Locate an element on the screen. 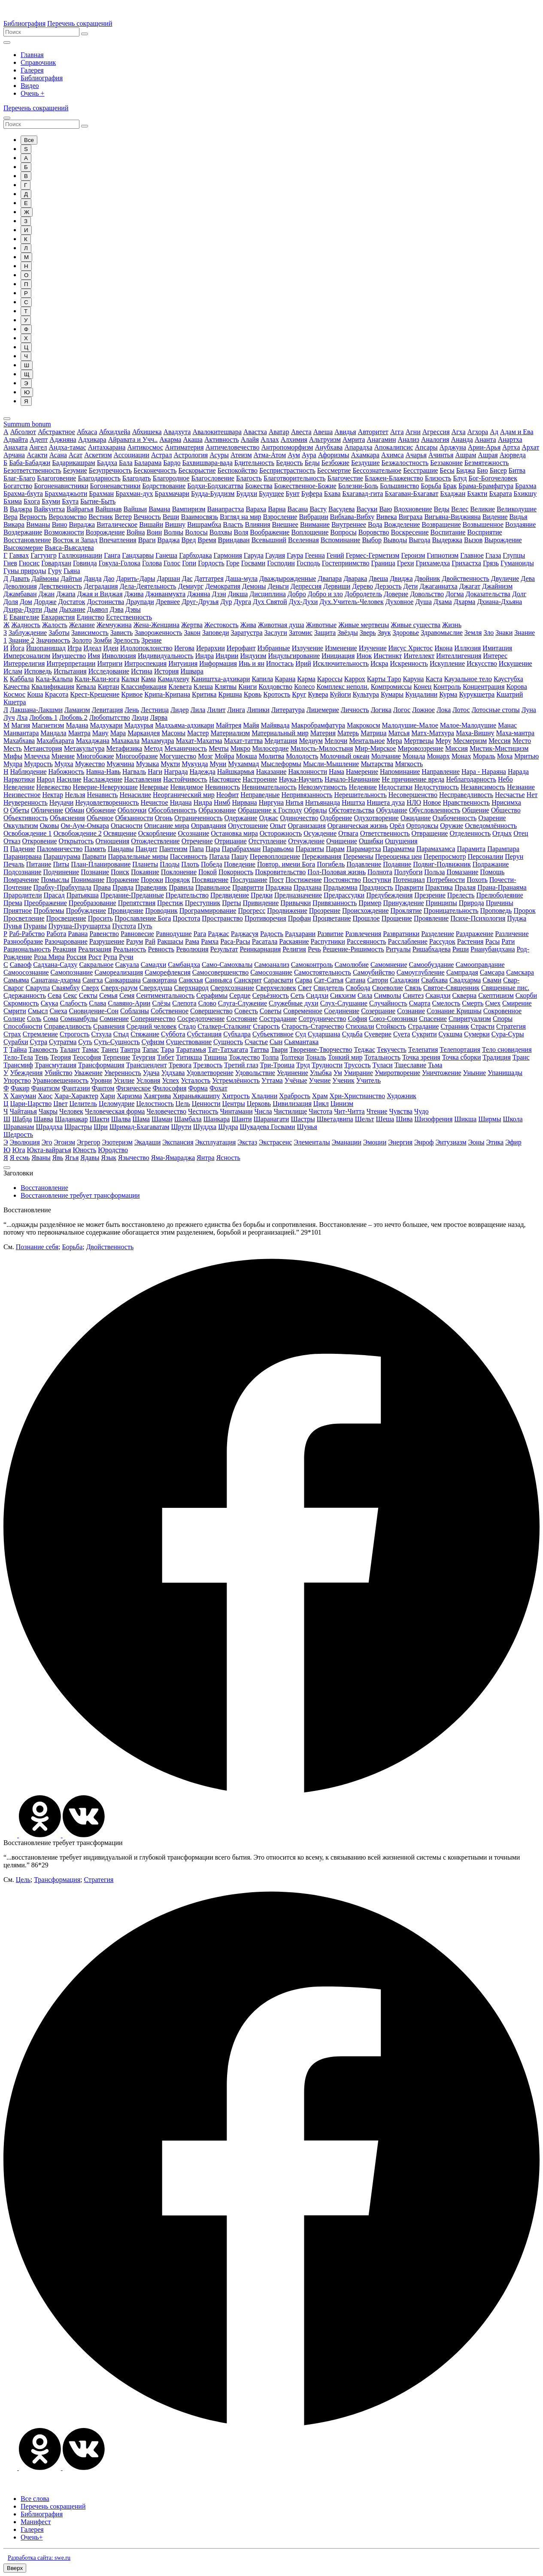  Опустошение is located at coordinates (248, 825).